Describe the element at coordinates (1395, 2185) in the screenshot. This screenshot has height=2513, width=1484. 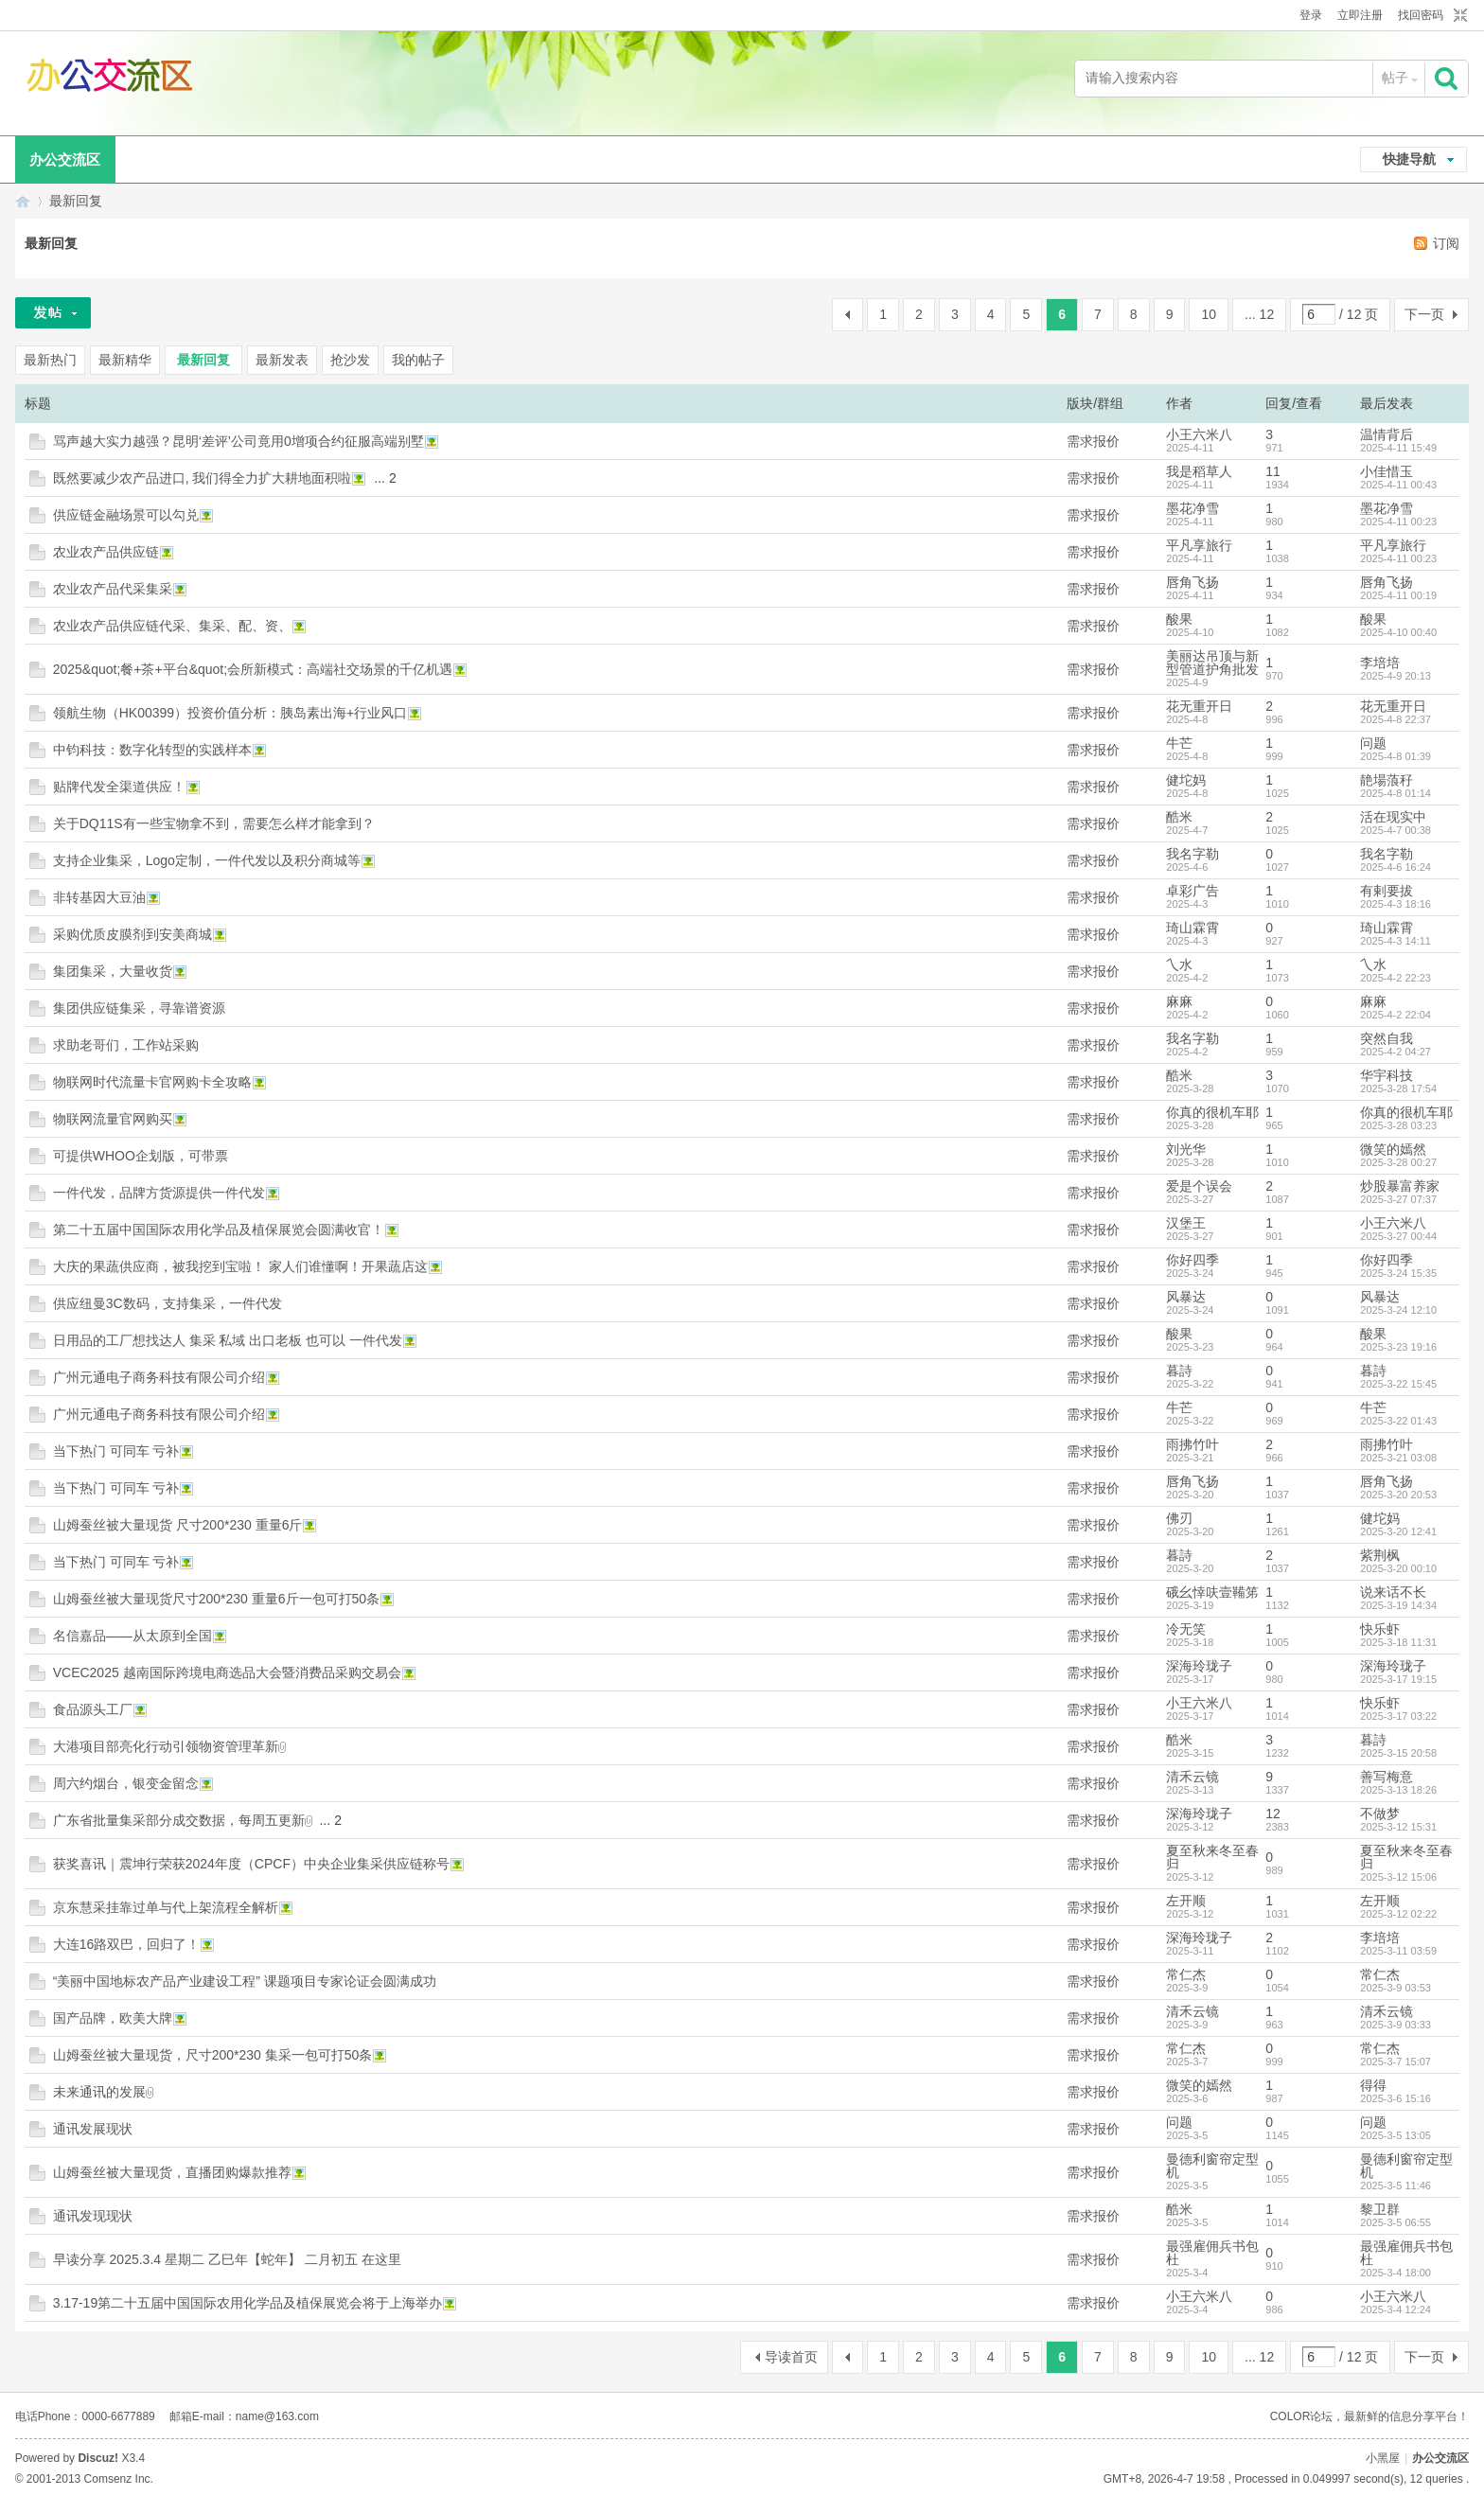
I see `2025-3-5 11:46` at that location.